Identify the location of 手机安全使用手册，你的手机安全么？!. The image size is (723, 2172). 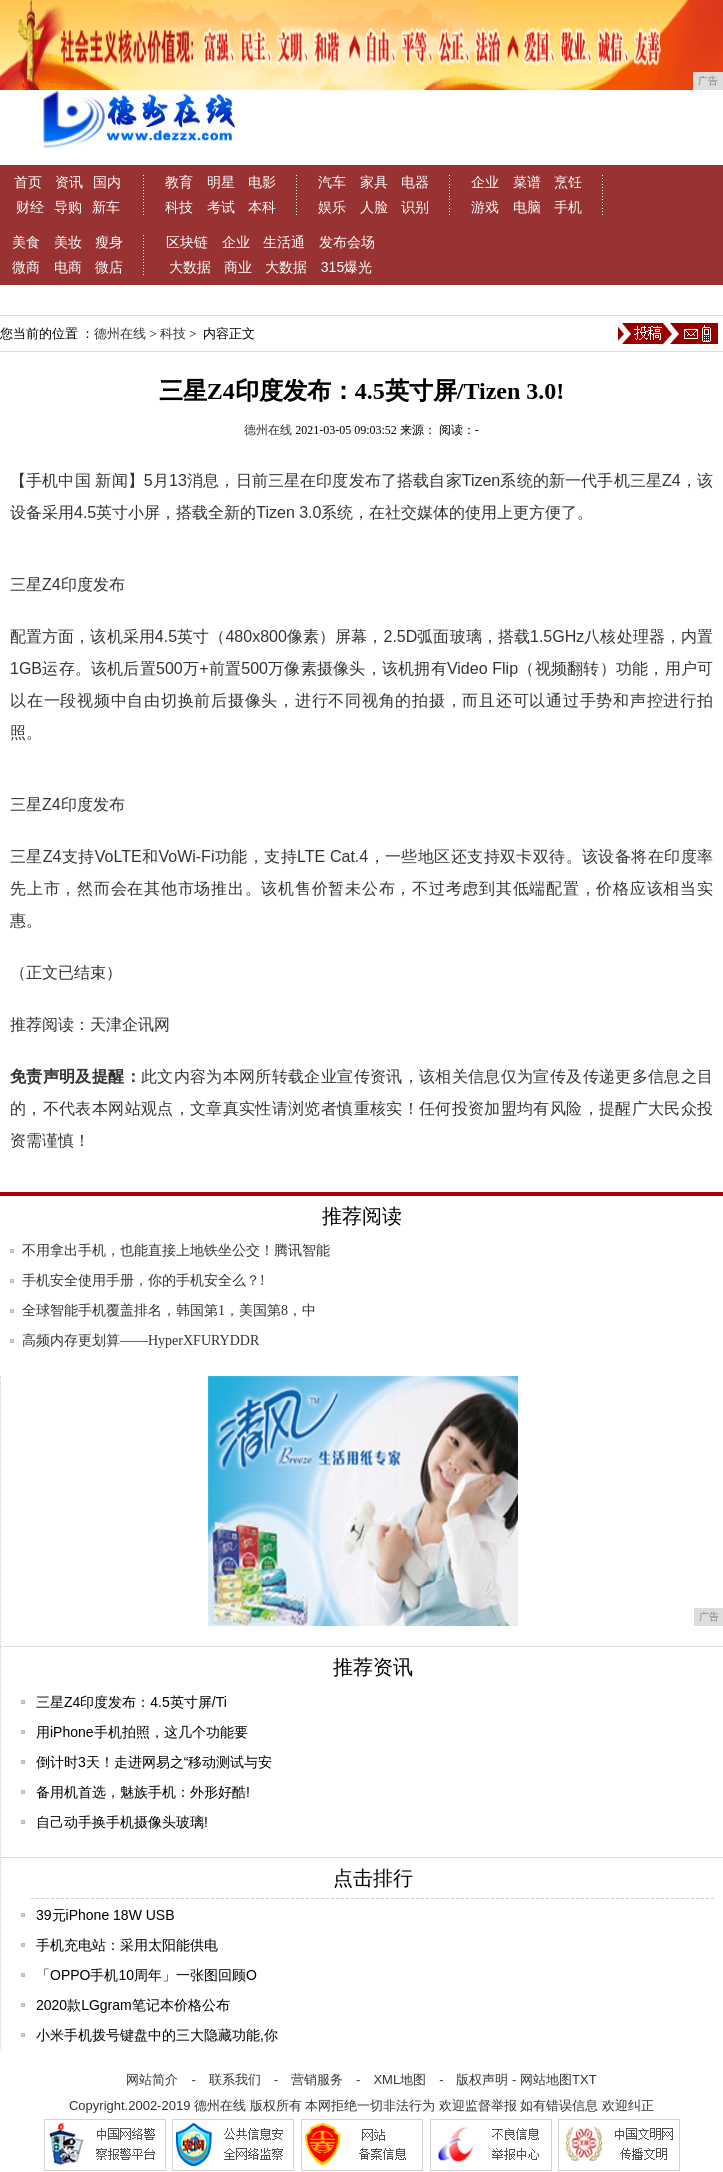
(143, 1280).